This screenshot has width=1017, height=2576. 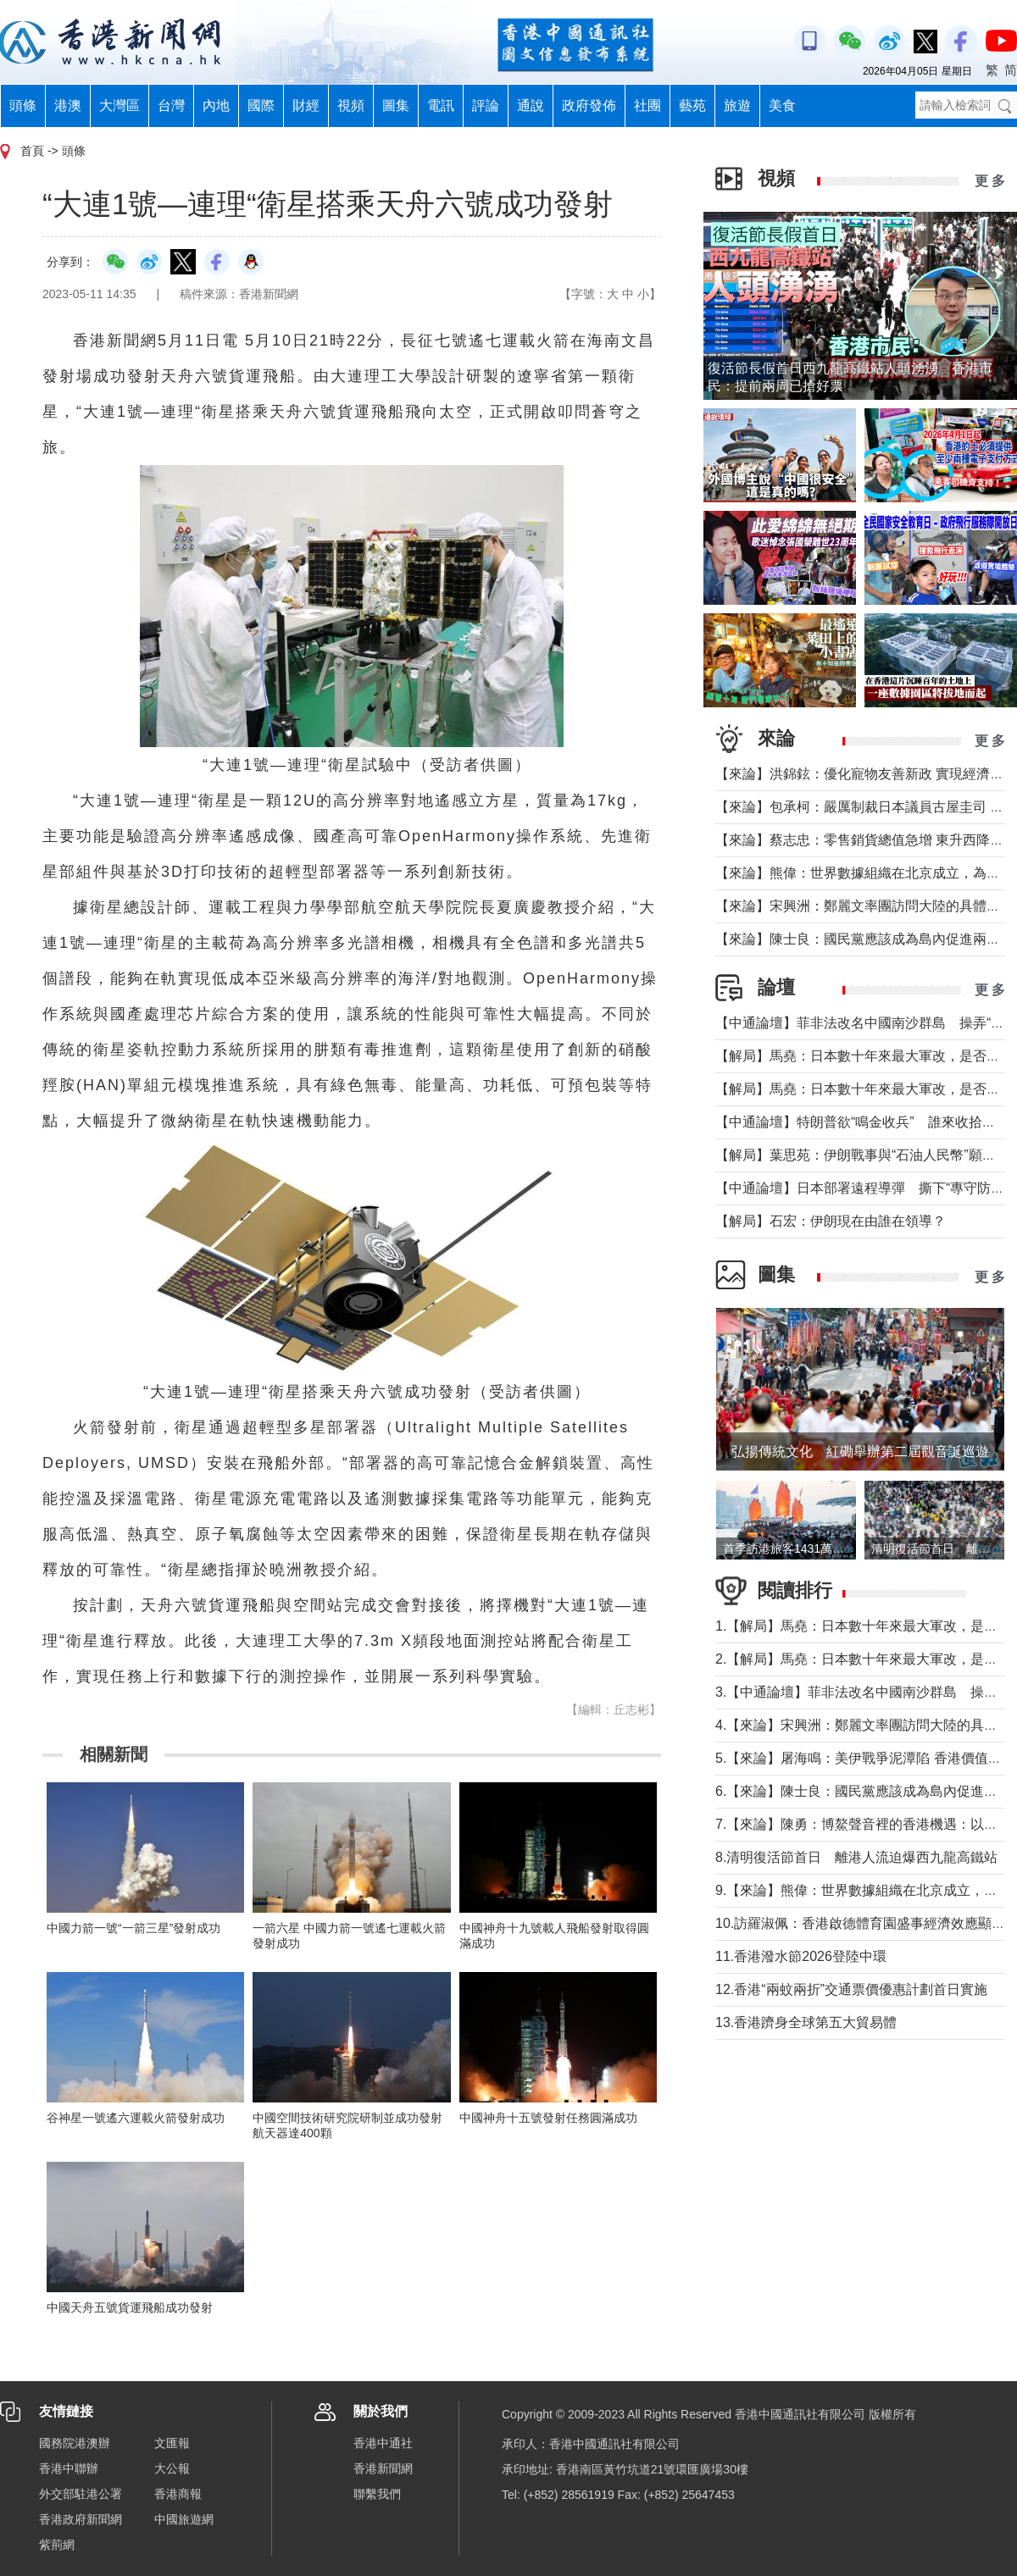 I want to click on 大公報, so click(x=172, y=2468).